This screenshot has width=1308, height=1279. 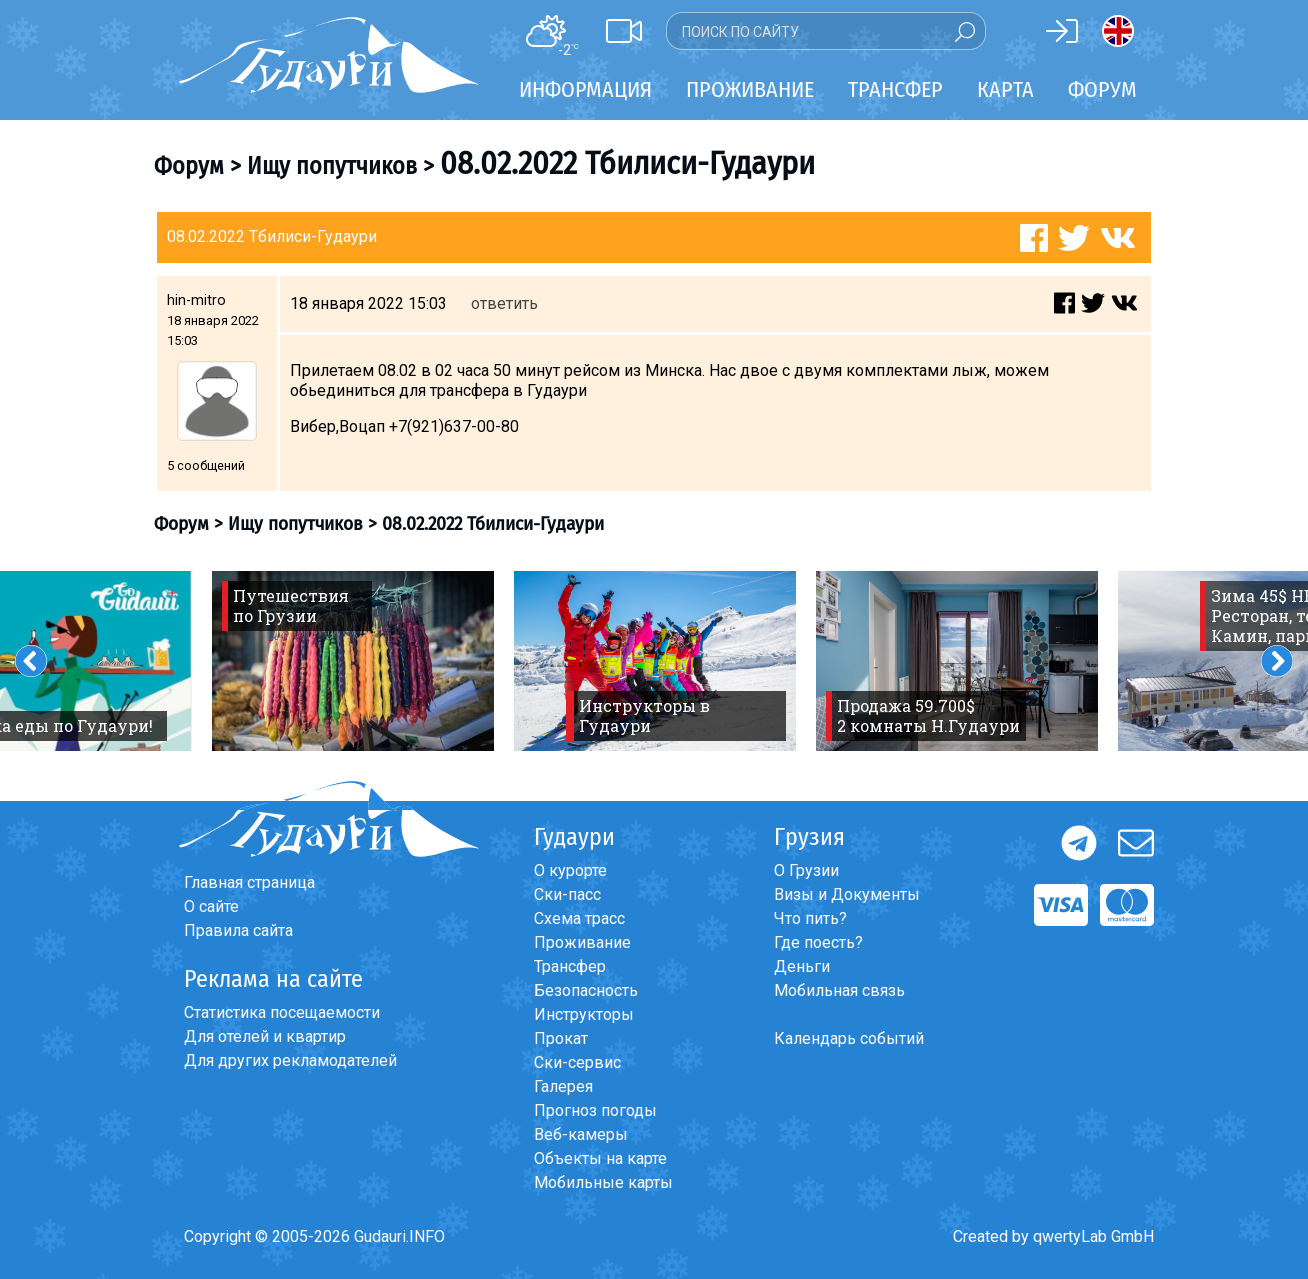 What do you see at coordinates (570, 870) in the screenshot?
I see `О курорте` at bounding box center [570, 870].